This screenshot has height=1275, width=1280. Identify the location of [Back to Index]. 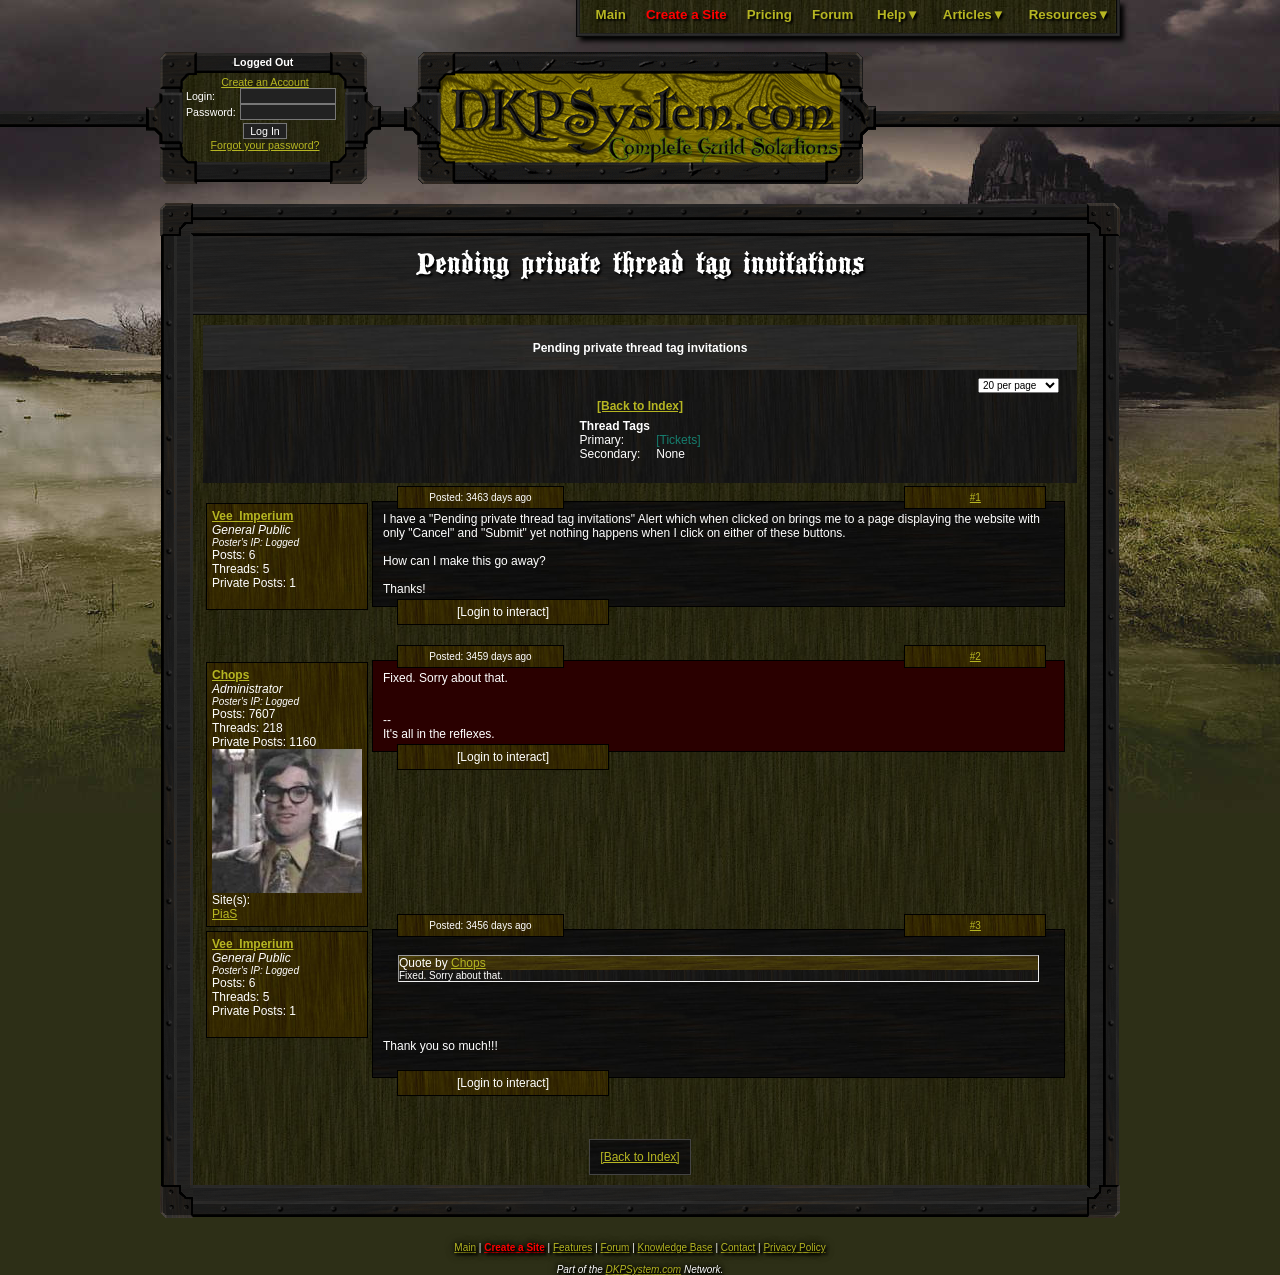
(640, 406).